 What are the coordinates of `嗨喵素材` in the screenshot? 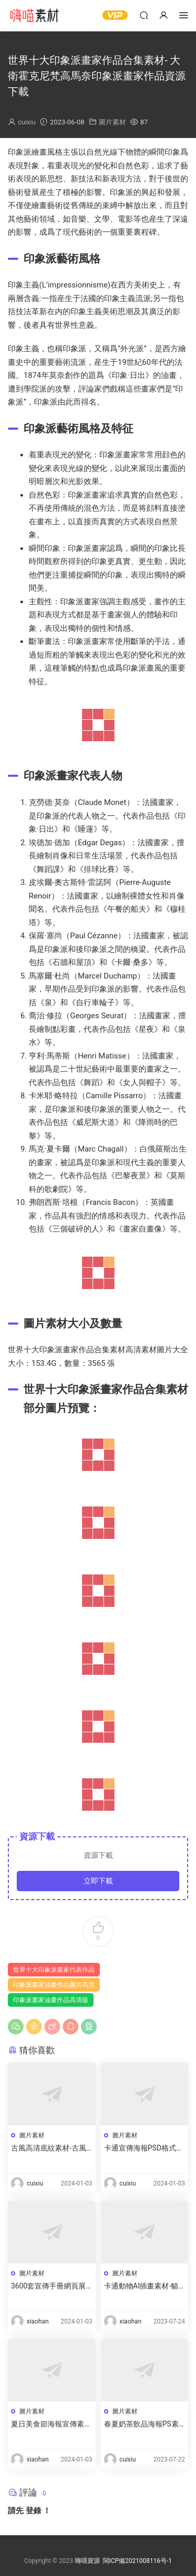 It's located at (34, 15).